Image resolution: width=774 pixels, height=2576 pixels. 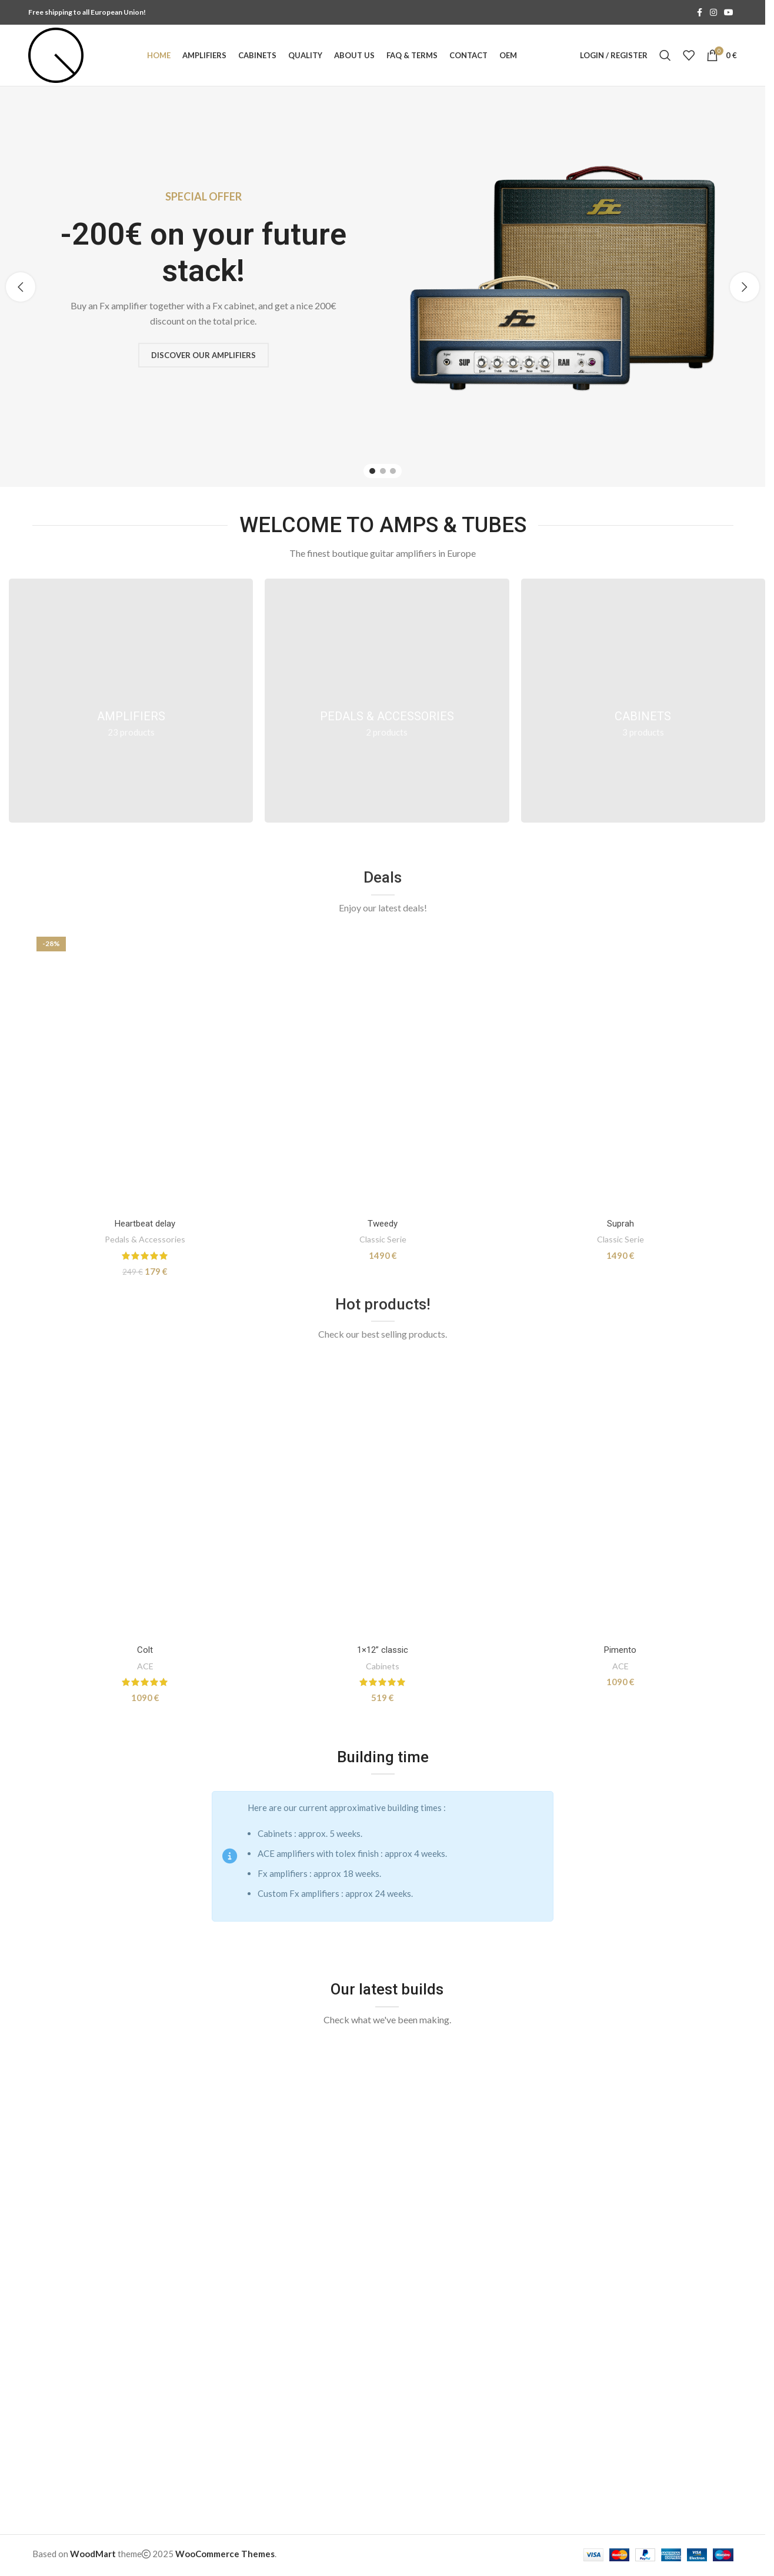 I want to click on Colt, so click(x=145, y=1650).